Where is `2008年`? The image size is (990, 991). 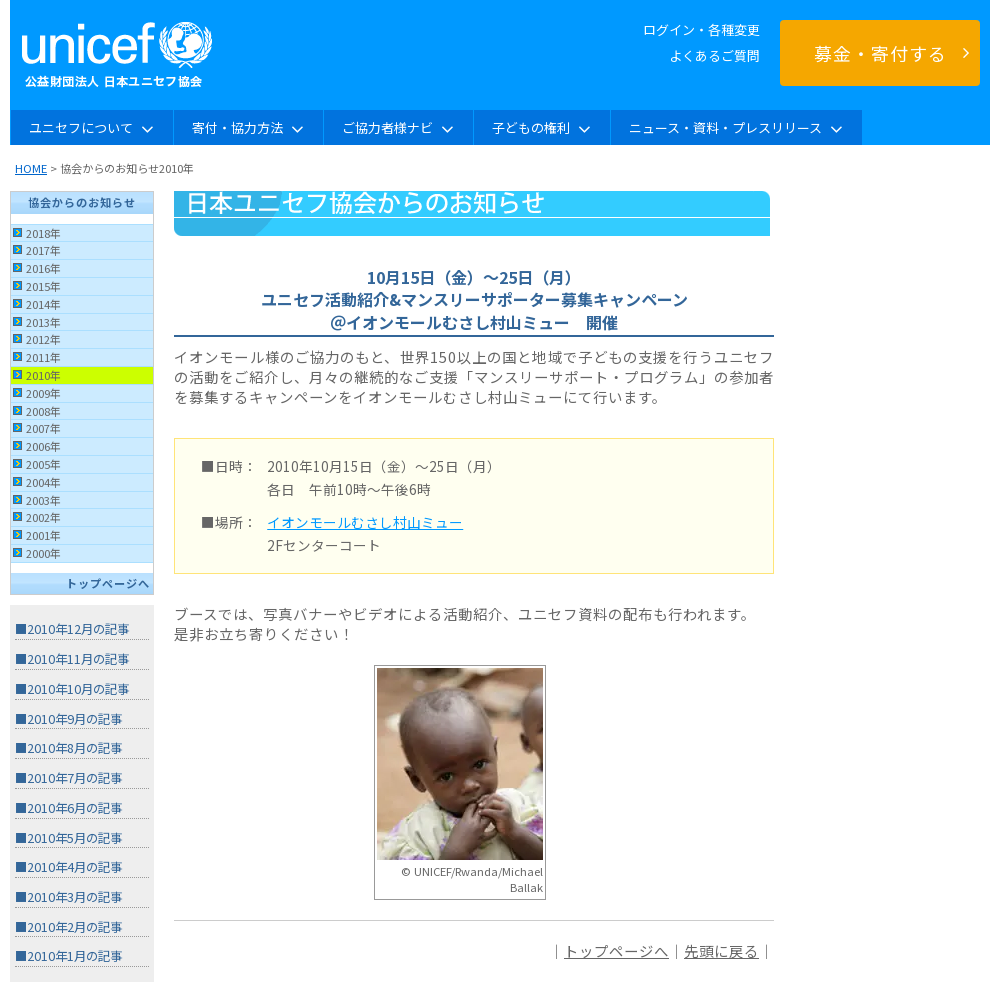
2008年 is located at coordinates (43, 411).